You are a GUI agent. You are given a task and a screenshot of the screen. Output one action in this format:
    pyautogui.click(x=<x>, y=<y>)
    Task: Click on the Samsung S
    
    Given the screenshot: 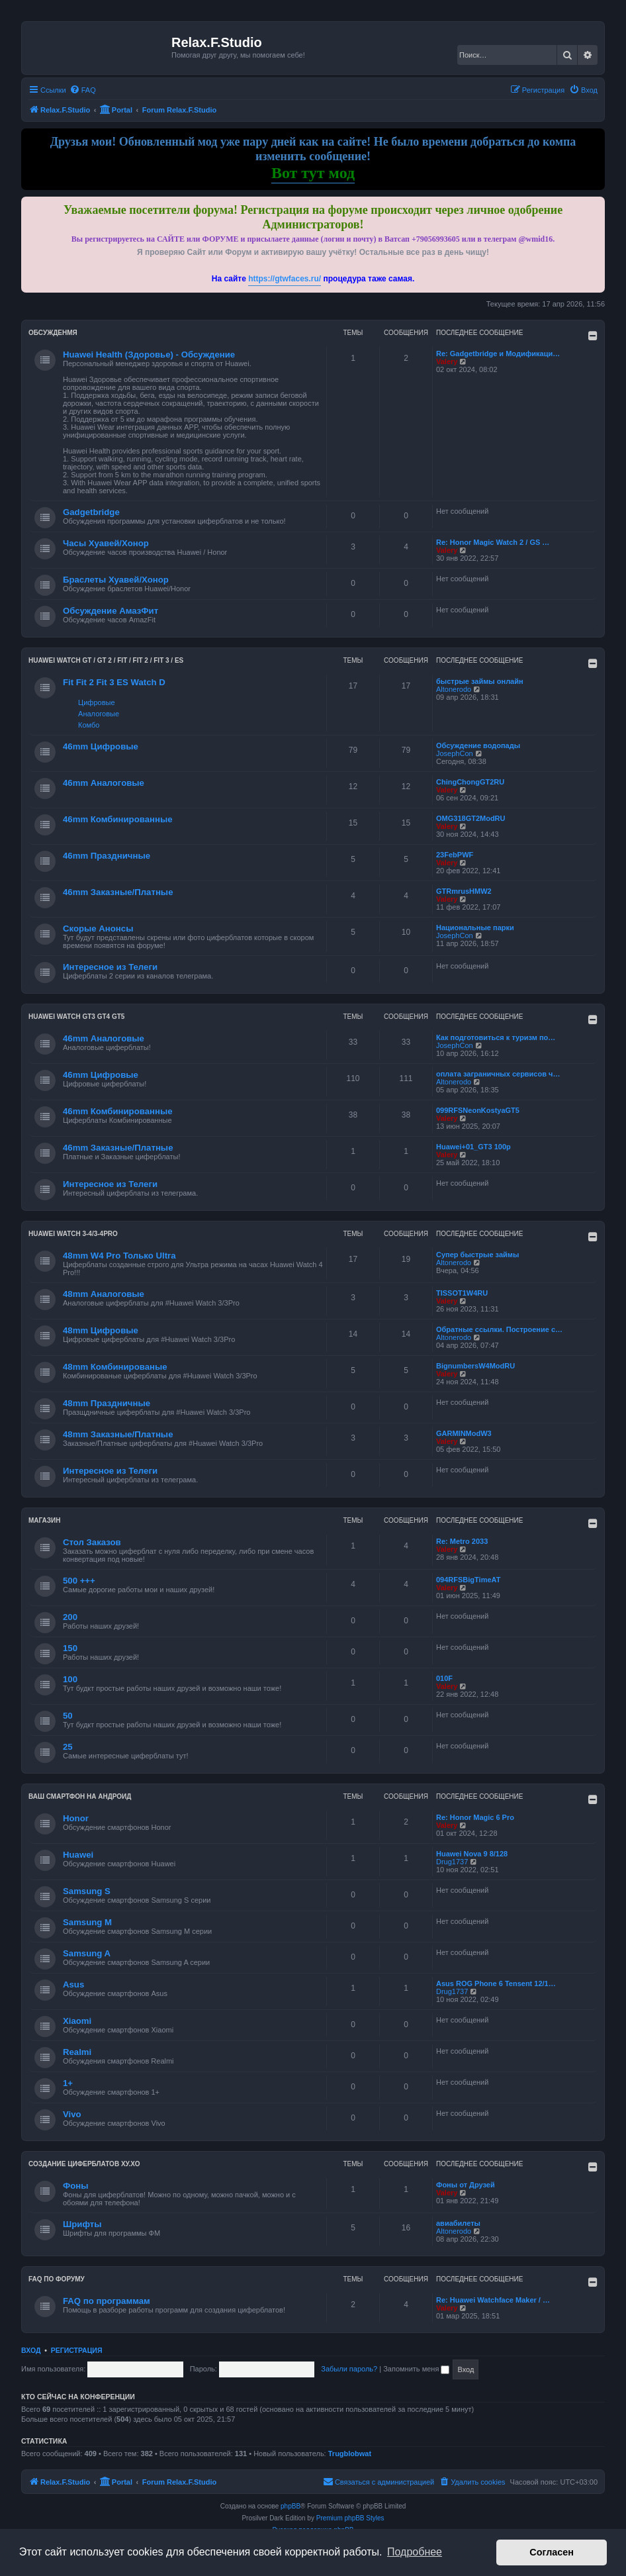 What is the action you would take?
    pyautogui.click(x=87, y=1891)
    